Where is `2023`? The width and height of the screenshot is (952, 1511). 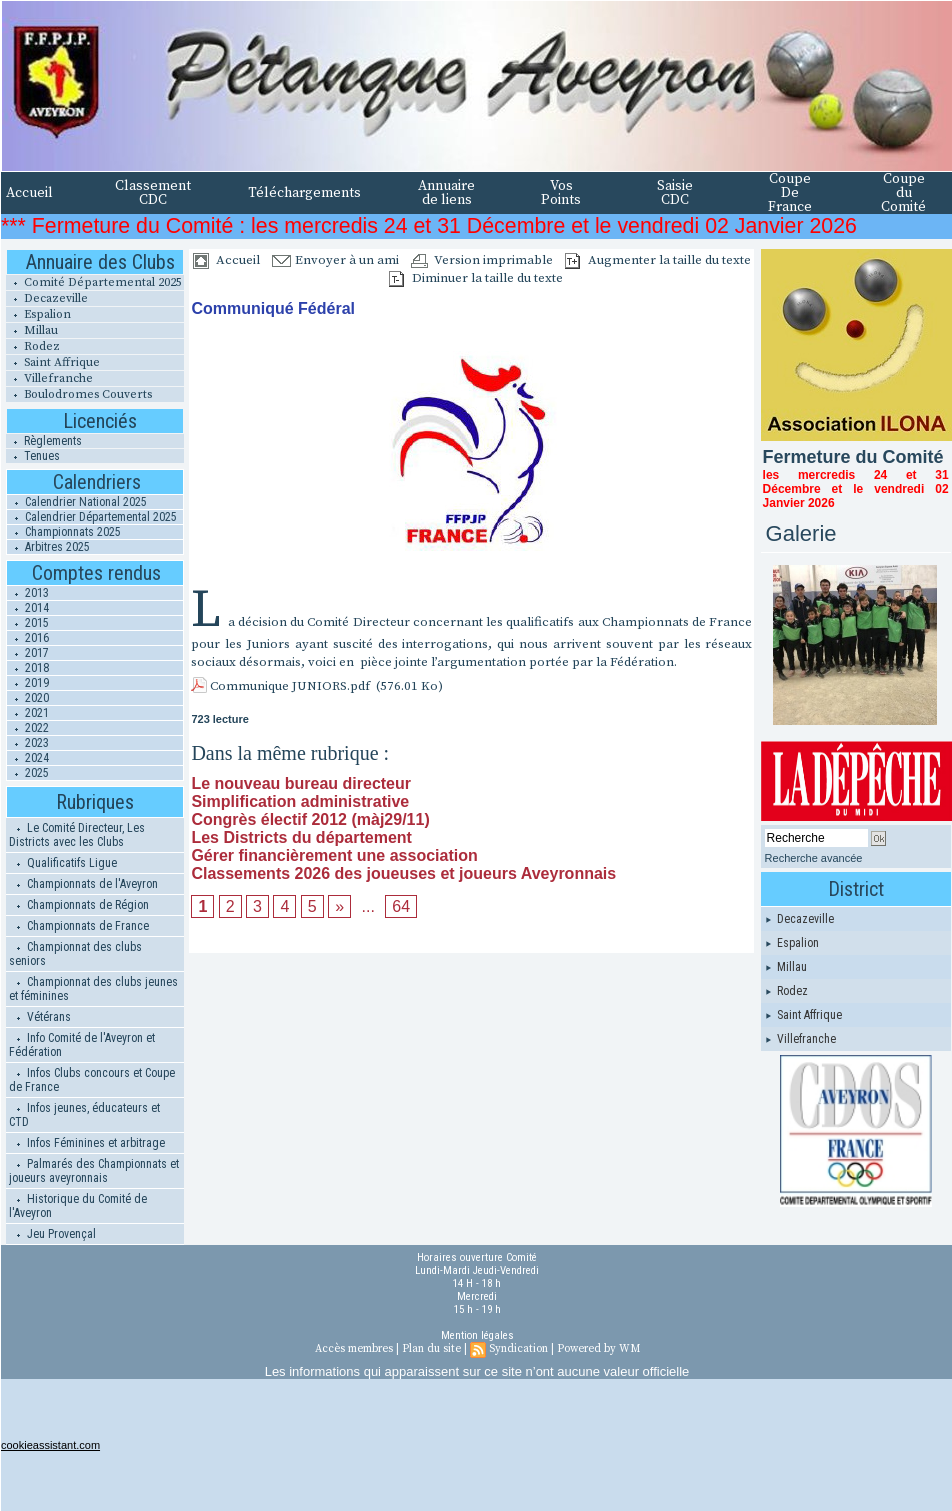 2023 is located at coordinates (28, 743).